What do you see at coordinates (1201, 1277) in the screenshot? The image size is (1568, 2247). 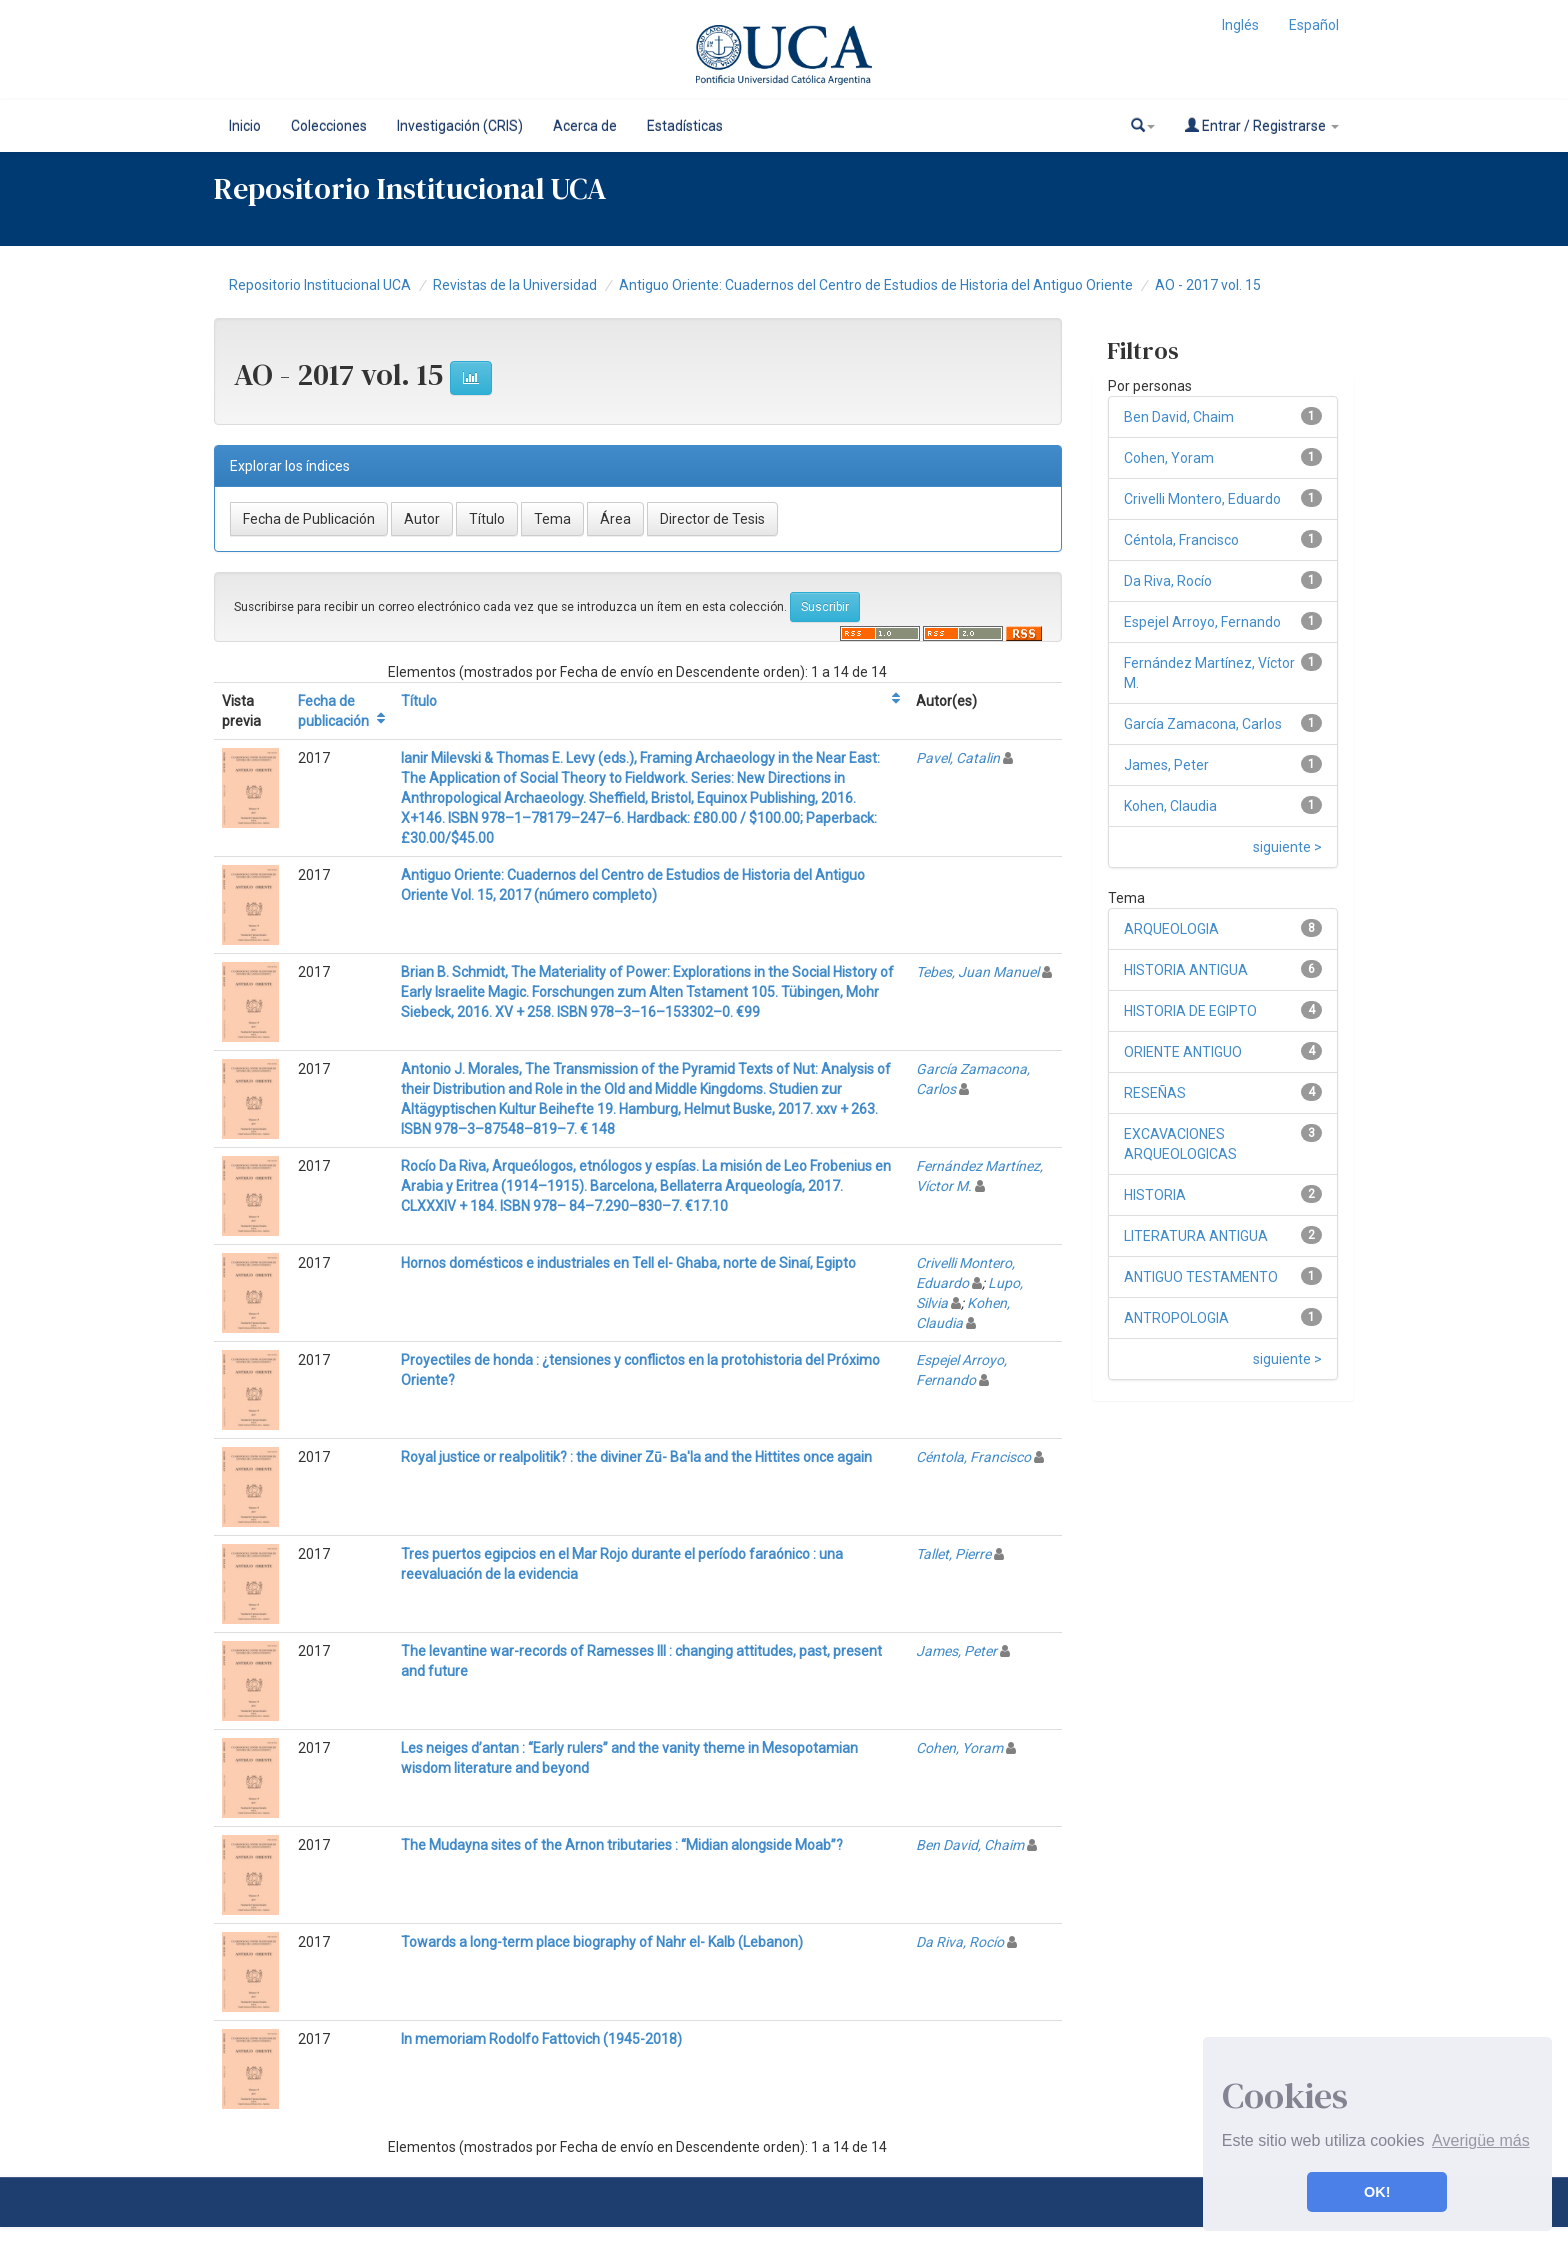 I see `ANTIGUO TESTAMENTO` at bounding box center [1201, 1277].